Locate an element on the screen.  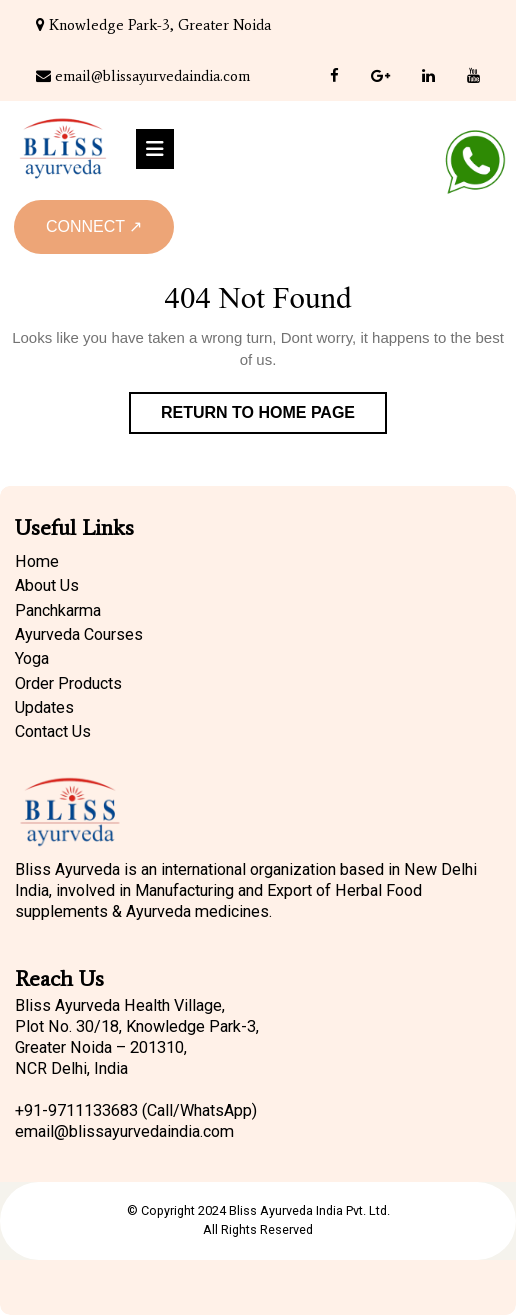
Panchkarma is located at coordinates (58, 610).